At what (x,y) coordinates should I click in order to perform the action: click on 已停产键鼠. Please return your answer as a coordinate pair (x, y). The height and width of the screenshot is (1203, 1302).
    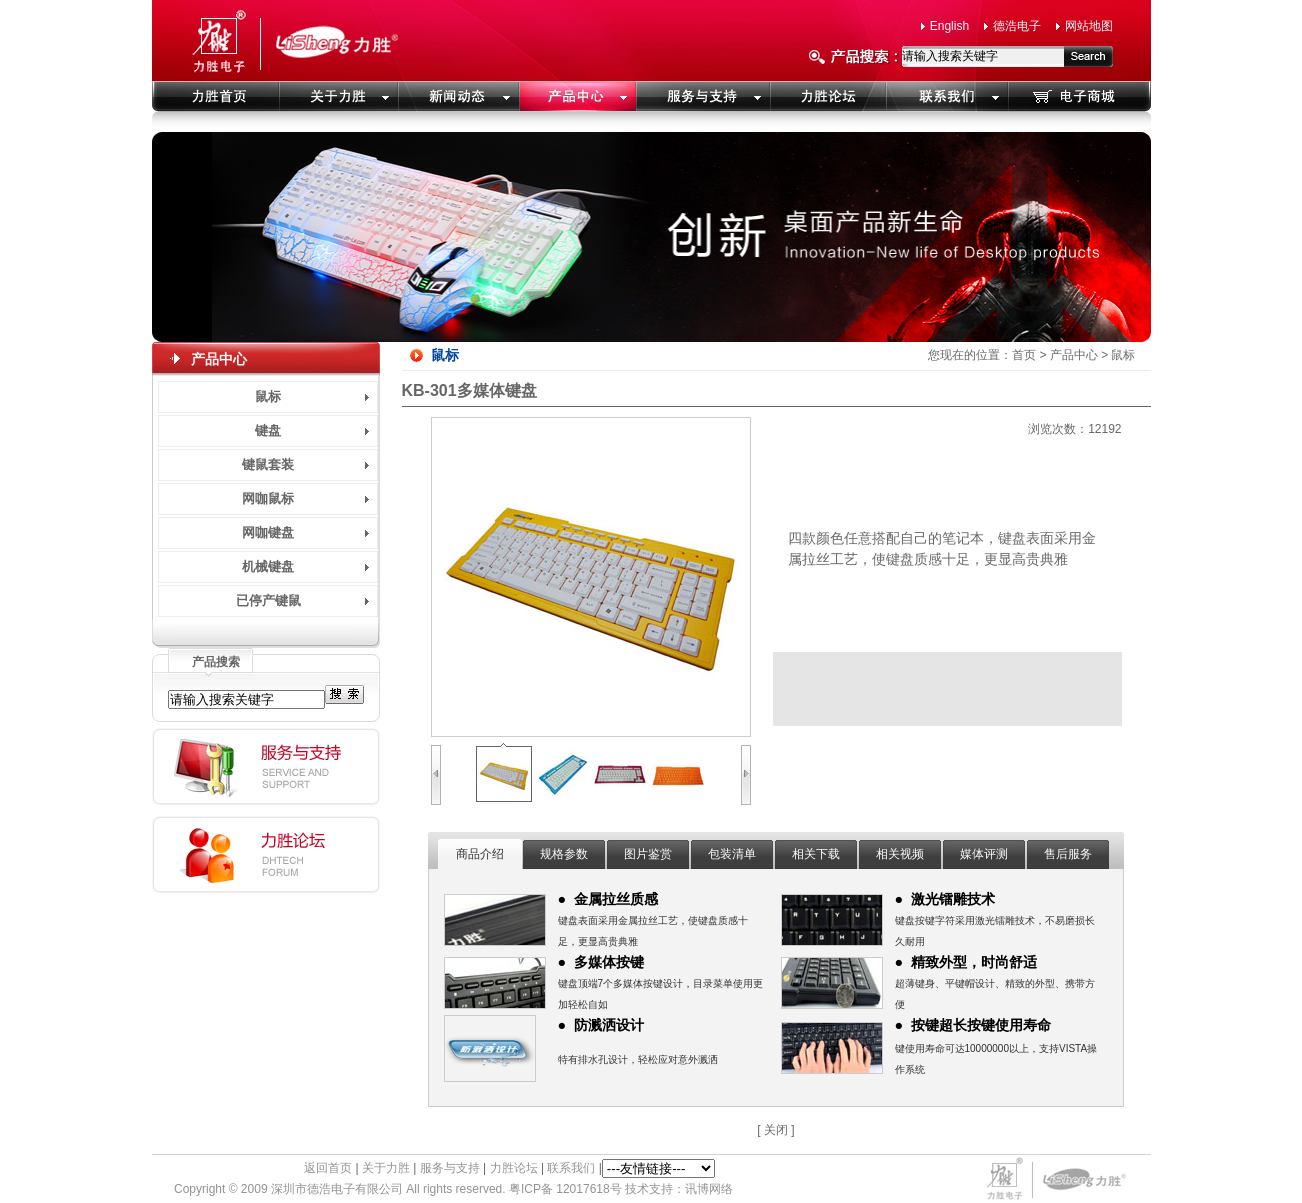
    Looking at the image, I should click on (268, 600).